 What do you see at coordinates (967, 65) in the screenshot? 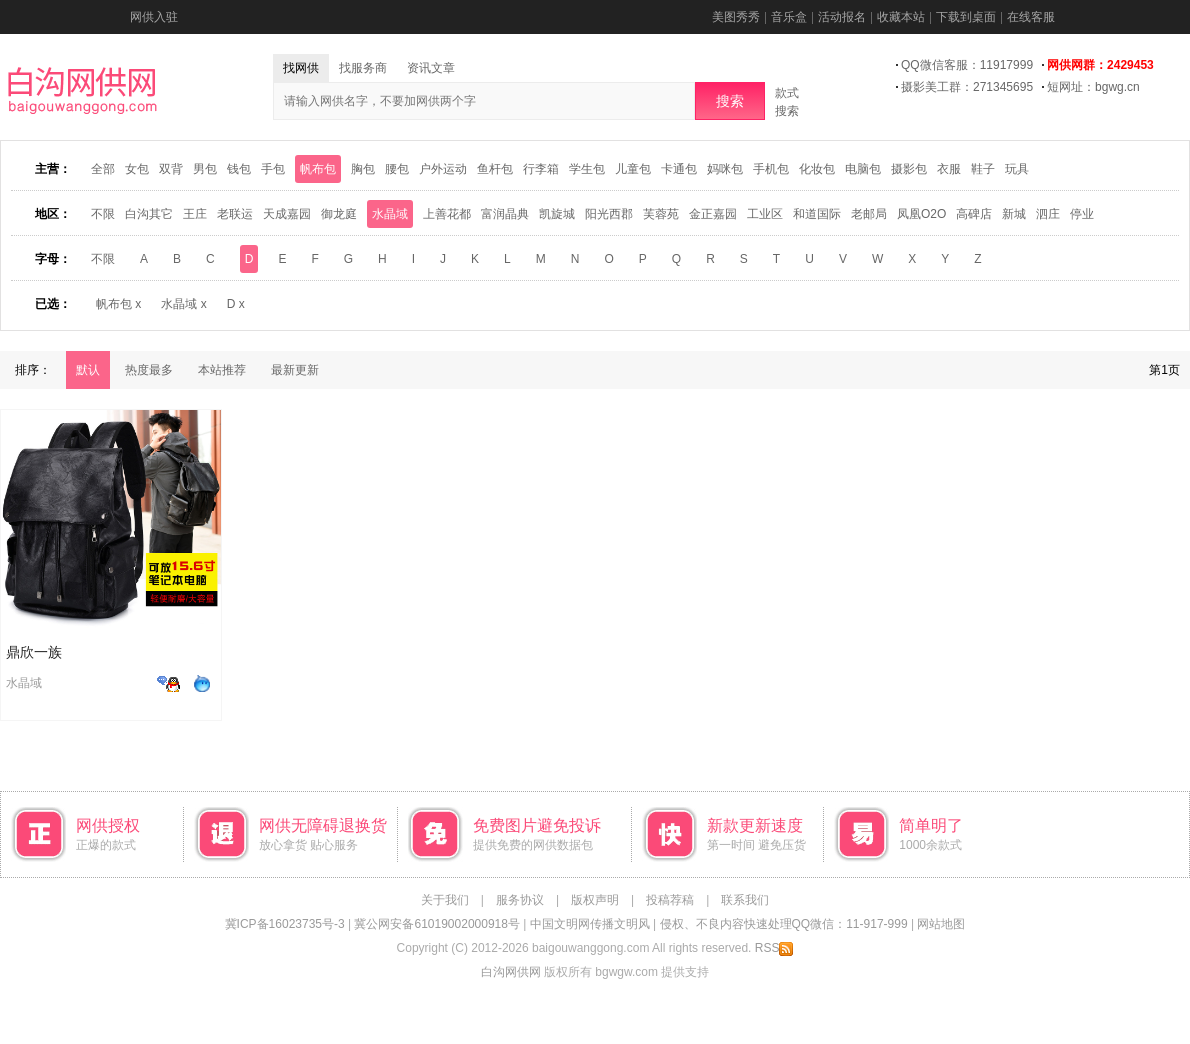
I see `QQ微信客服：11917999` at bounding box center [967, 65].